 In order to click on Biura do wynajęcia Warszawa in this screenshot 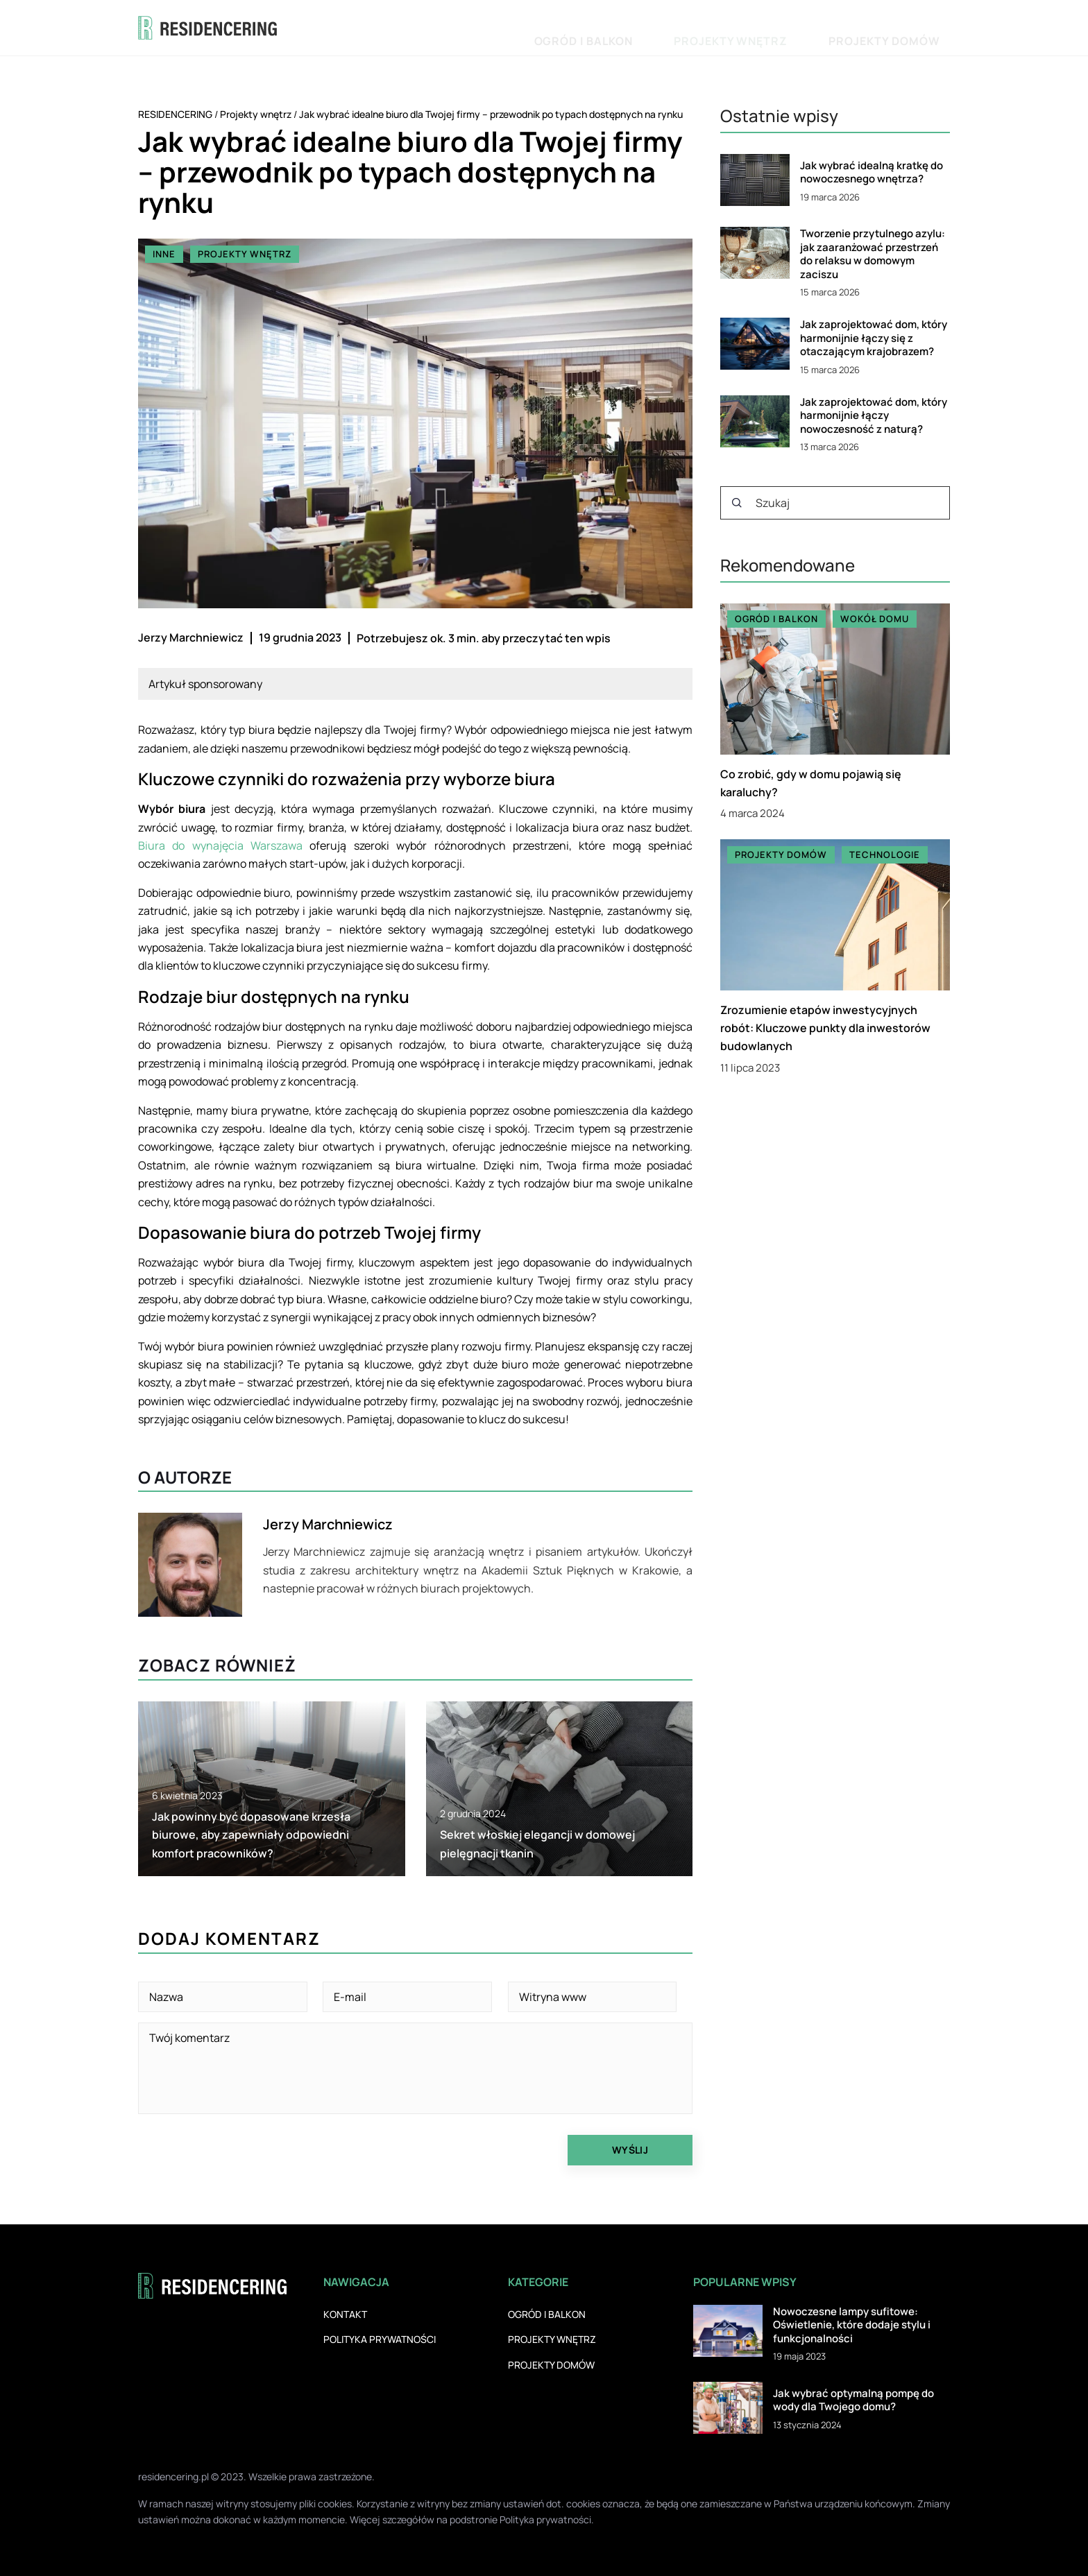, I will do `click(220, 845)`.